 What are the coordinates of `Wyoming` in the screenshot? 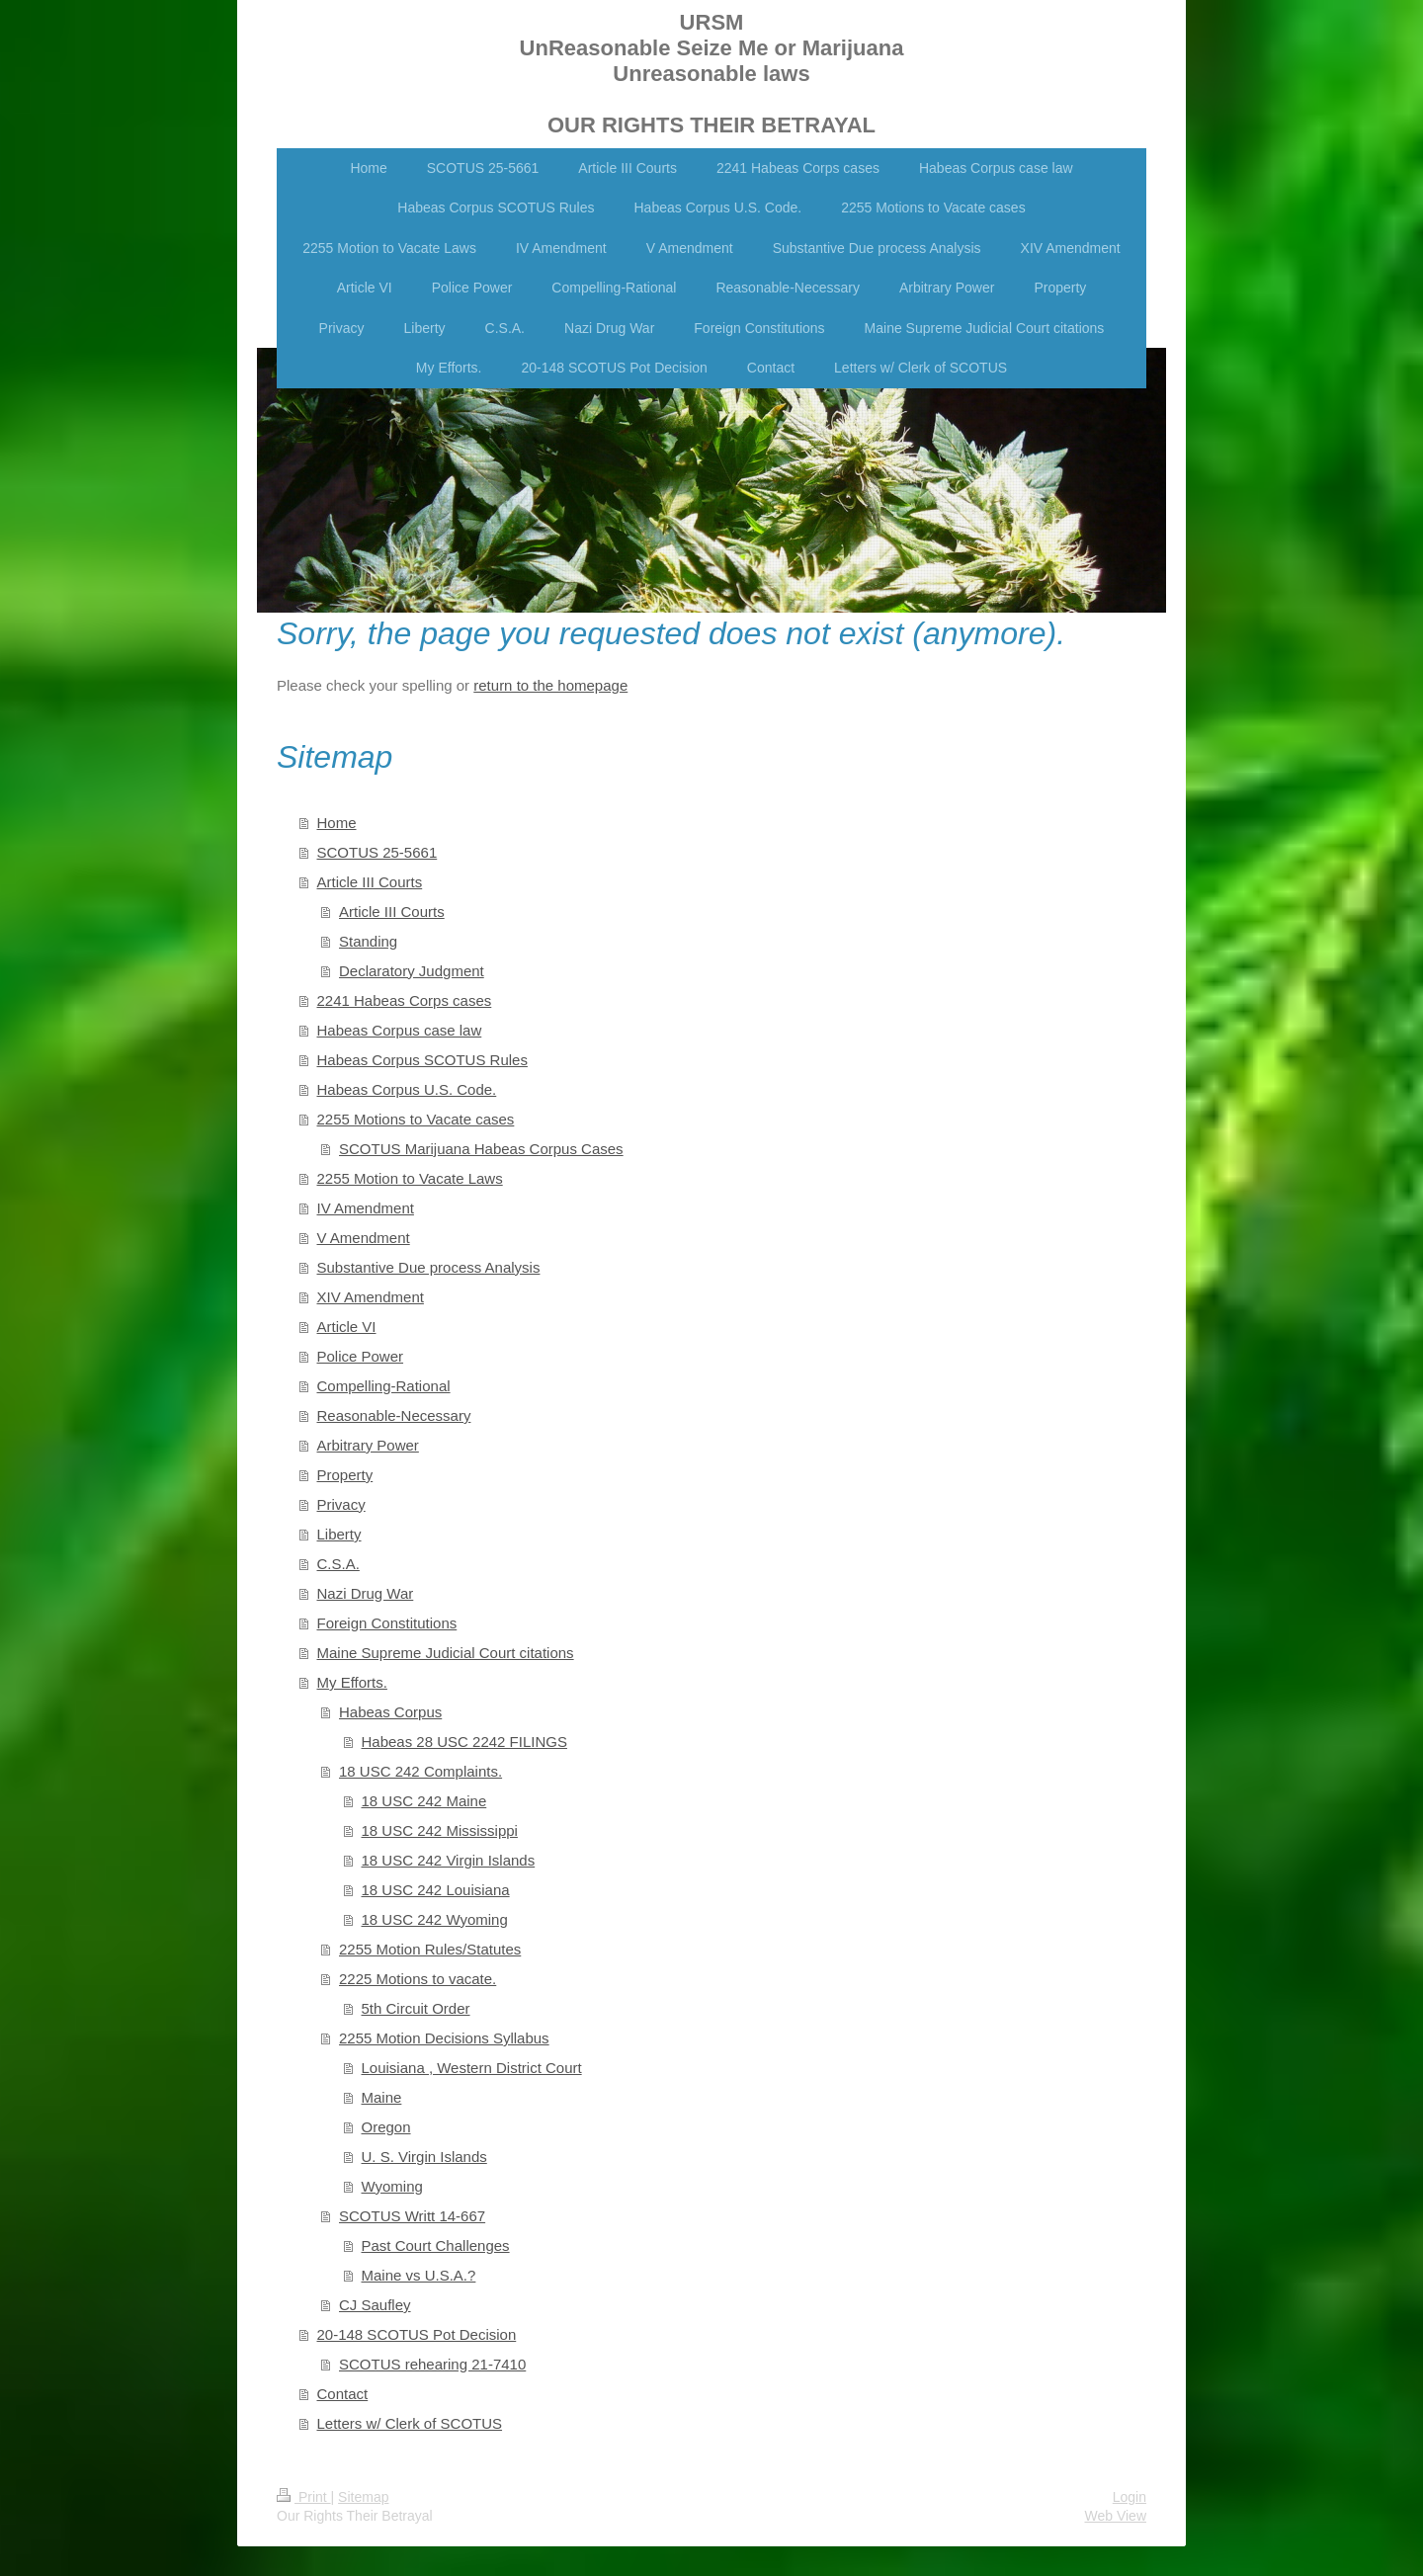 It's located at (392, 2186).